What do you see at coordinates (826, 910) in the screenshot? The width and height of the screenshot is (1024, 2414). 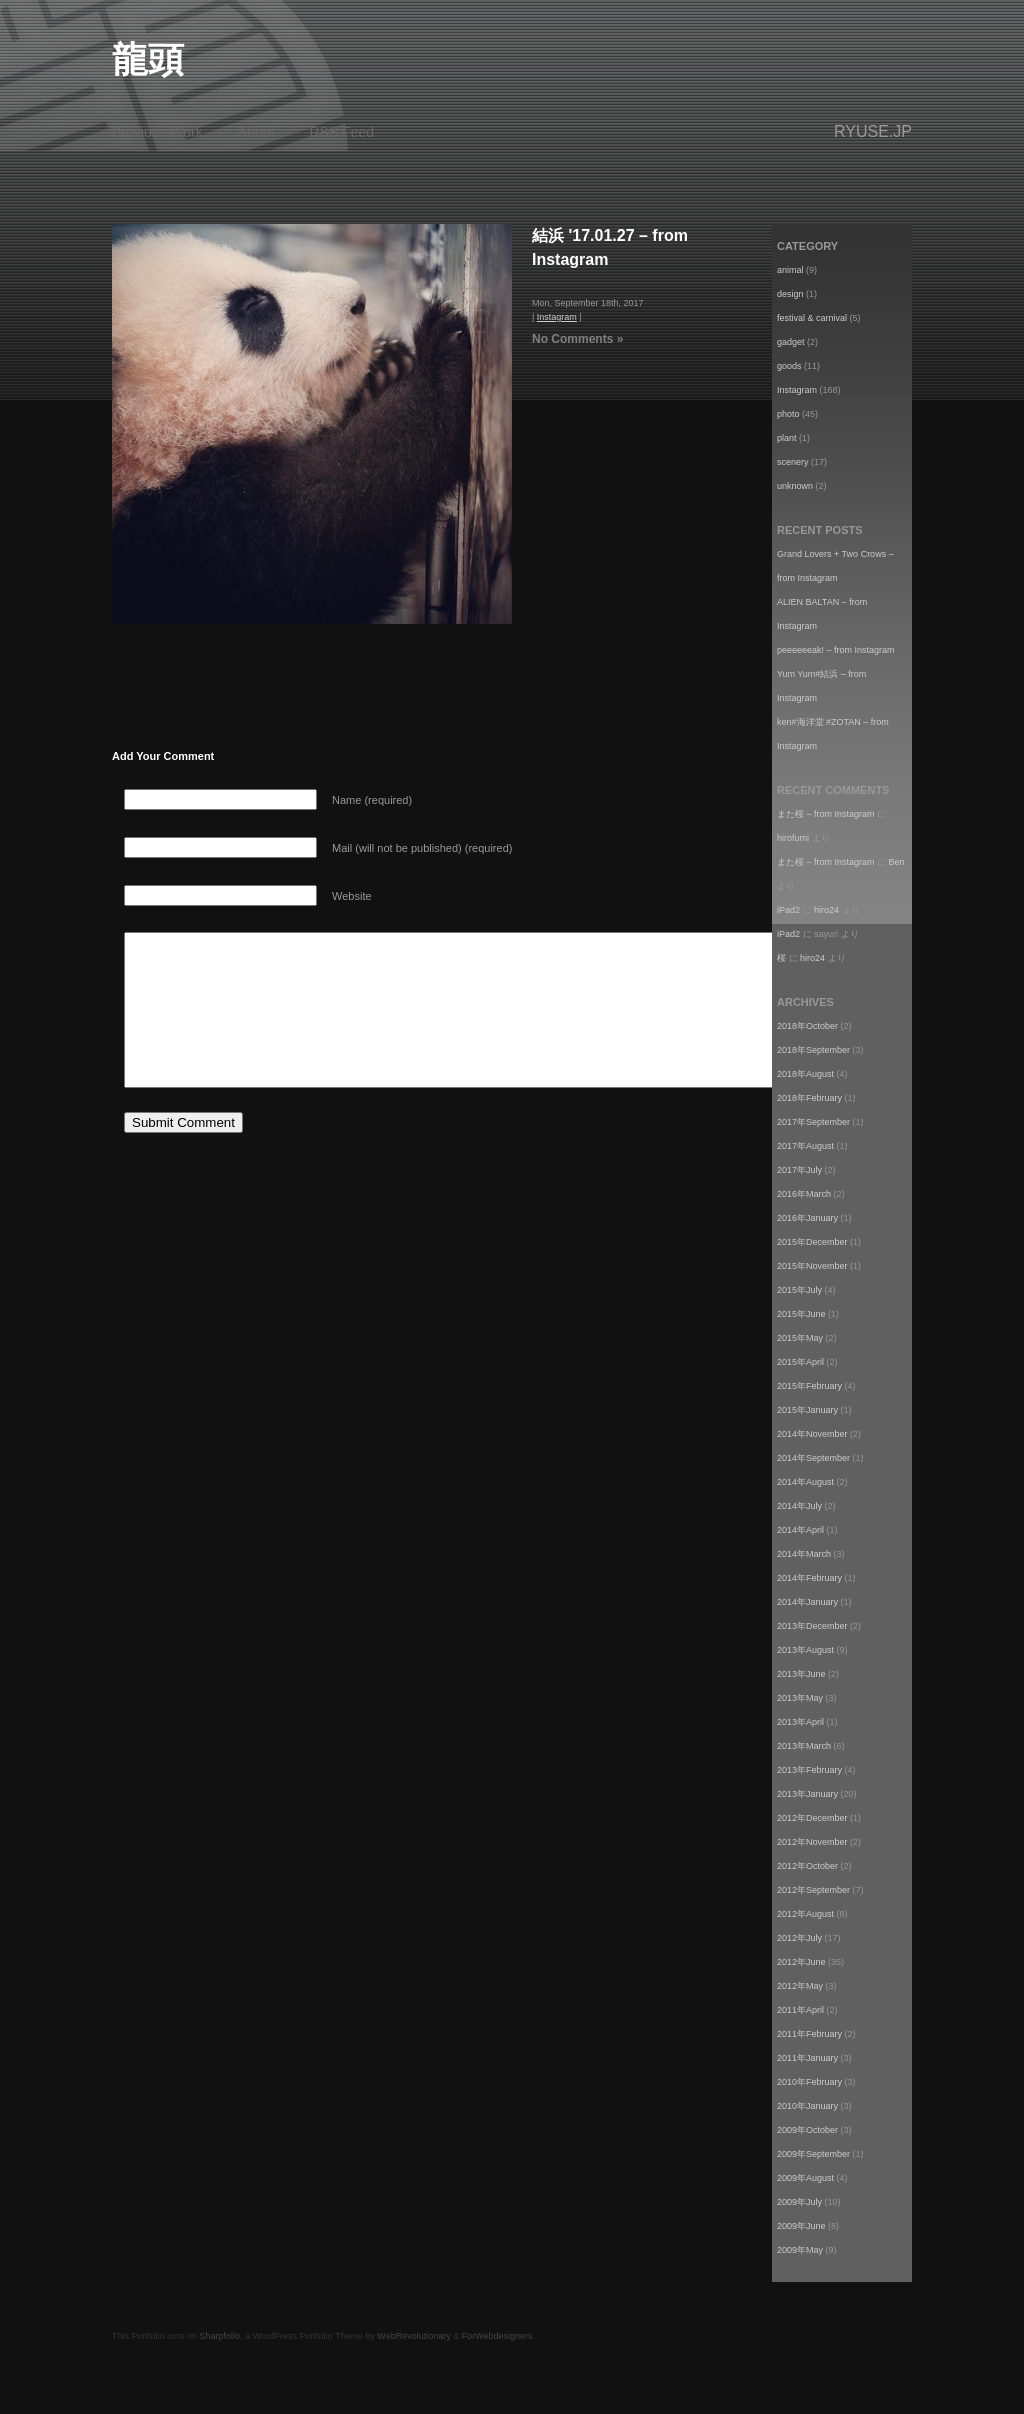 I see `hiro24` at bounding box center [826, 910].